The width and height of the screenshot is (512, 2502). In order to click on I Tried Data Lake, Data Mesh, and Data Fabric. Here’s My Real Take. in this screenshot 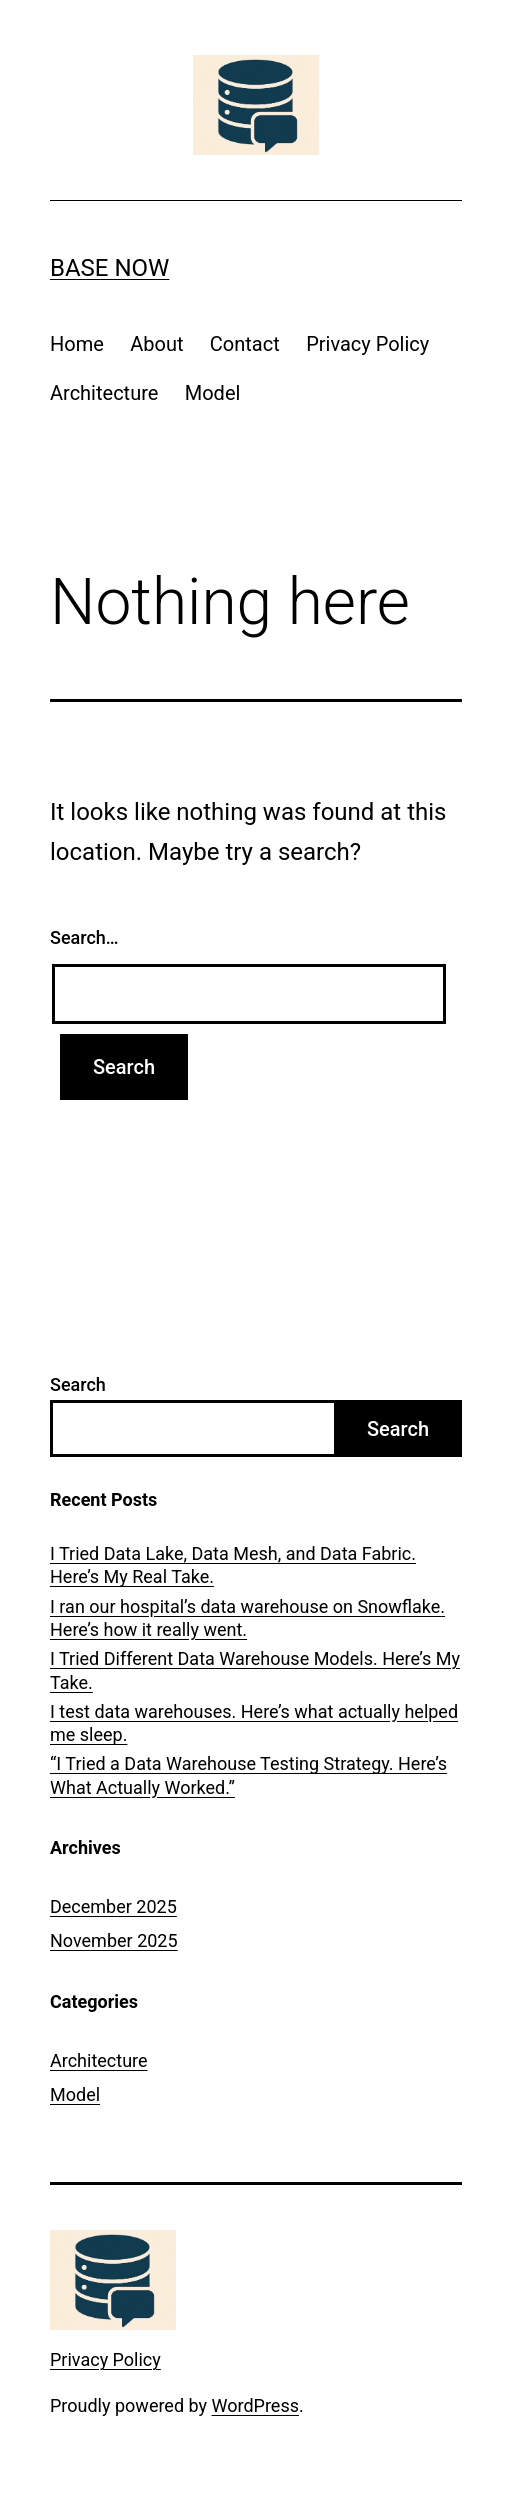, I will do `click(233, 1565)`.